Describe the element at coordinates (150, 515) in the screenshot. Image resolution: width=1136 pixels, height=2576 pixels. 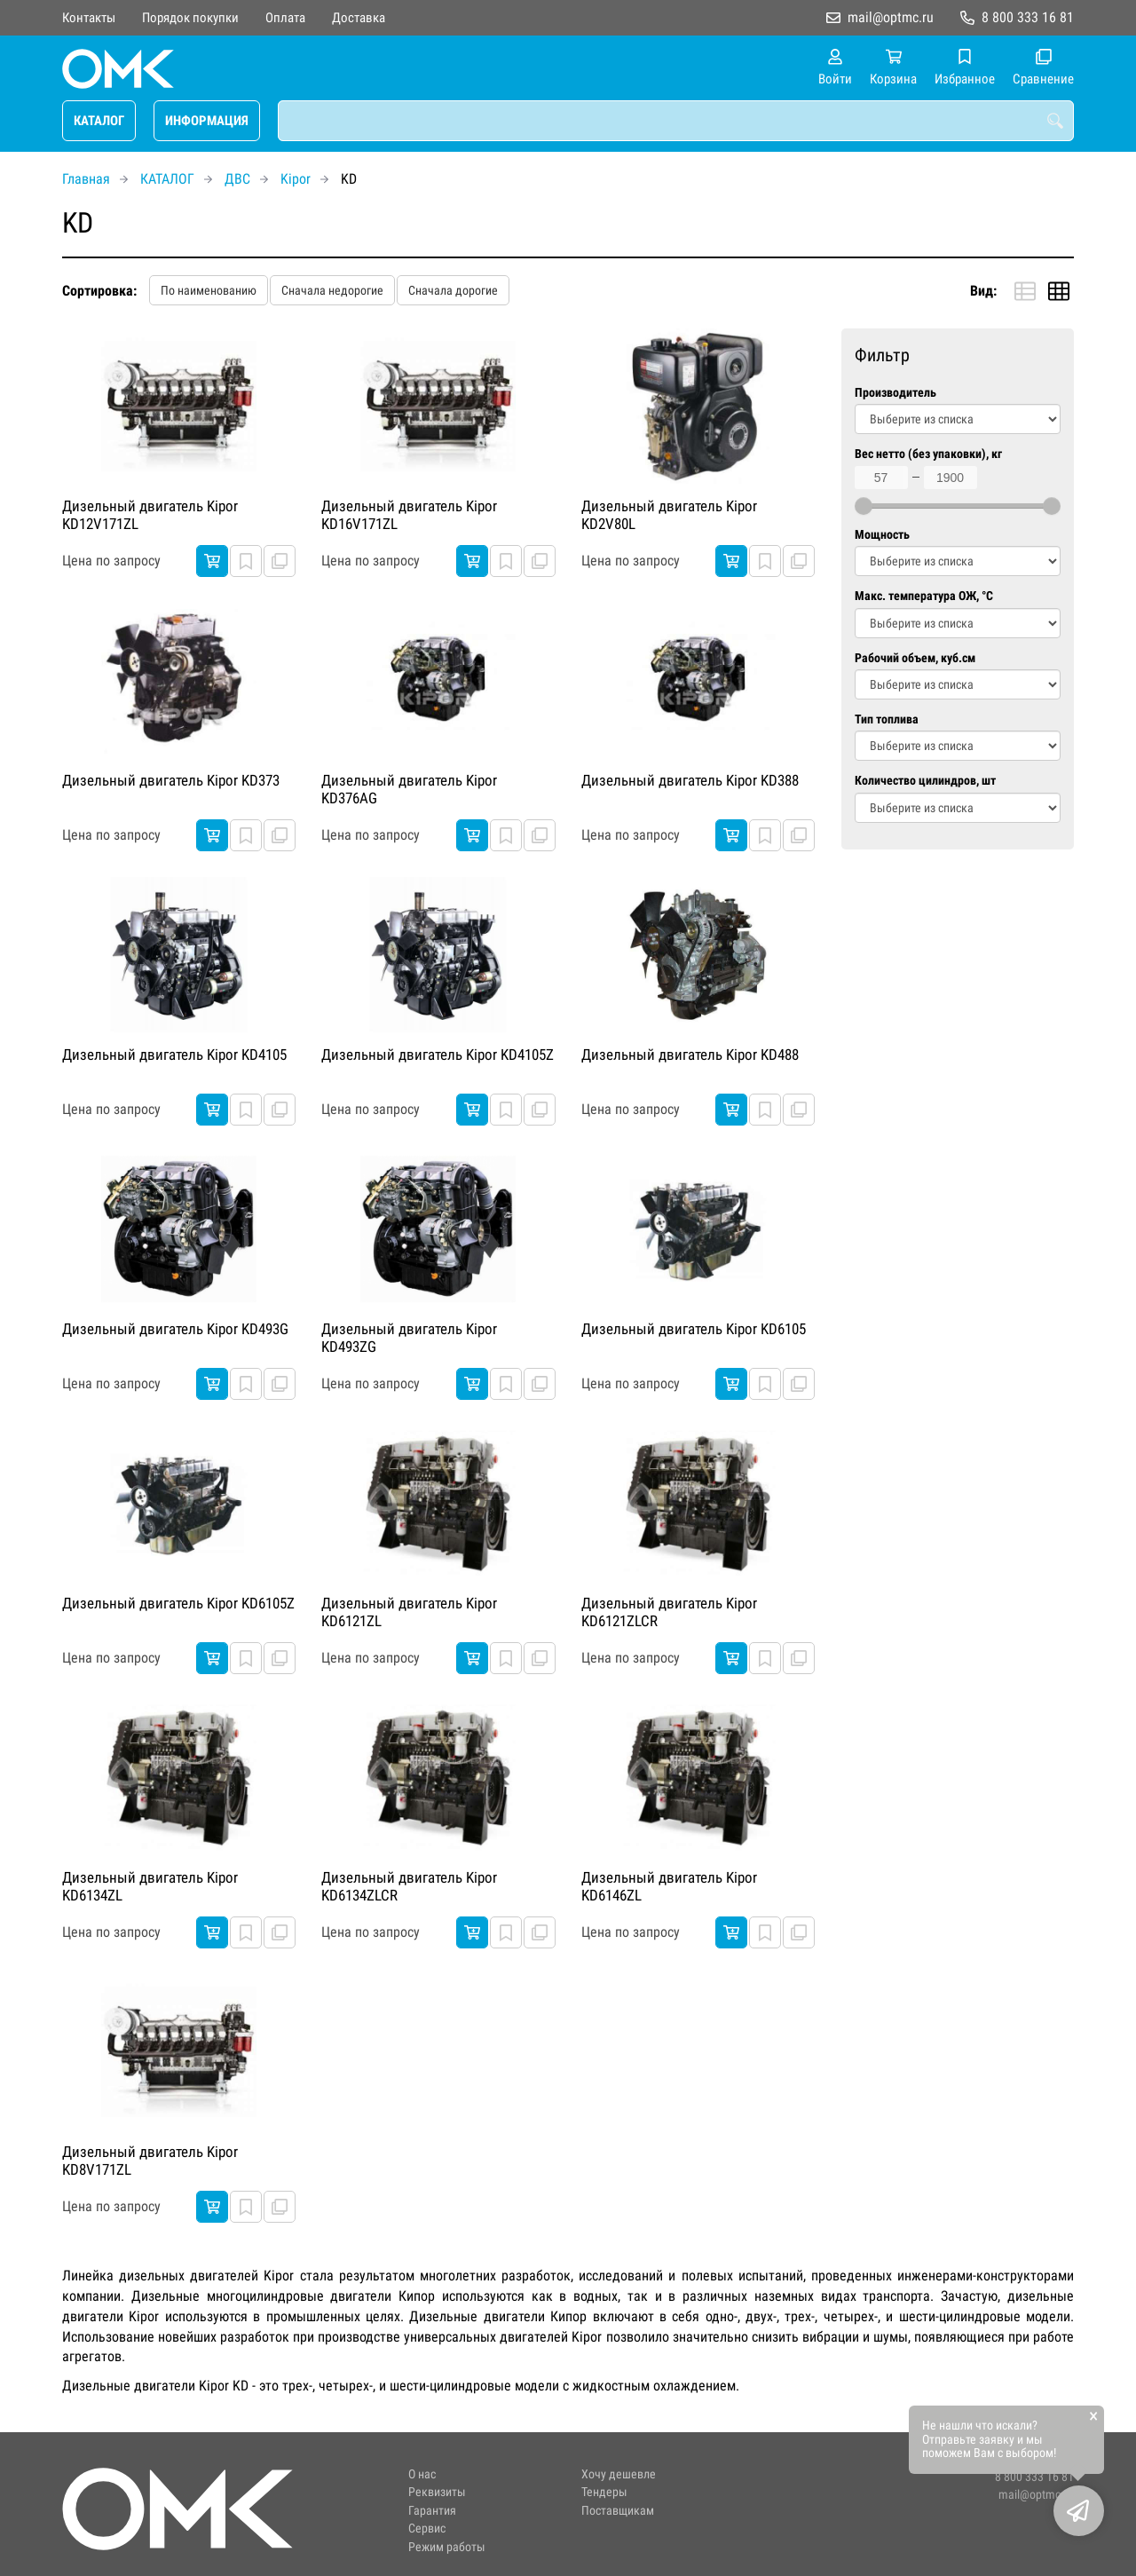
I see `Дизельный двигатель Kipor KD12V171ZL` at that location.